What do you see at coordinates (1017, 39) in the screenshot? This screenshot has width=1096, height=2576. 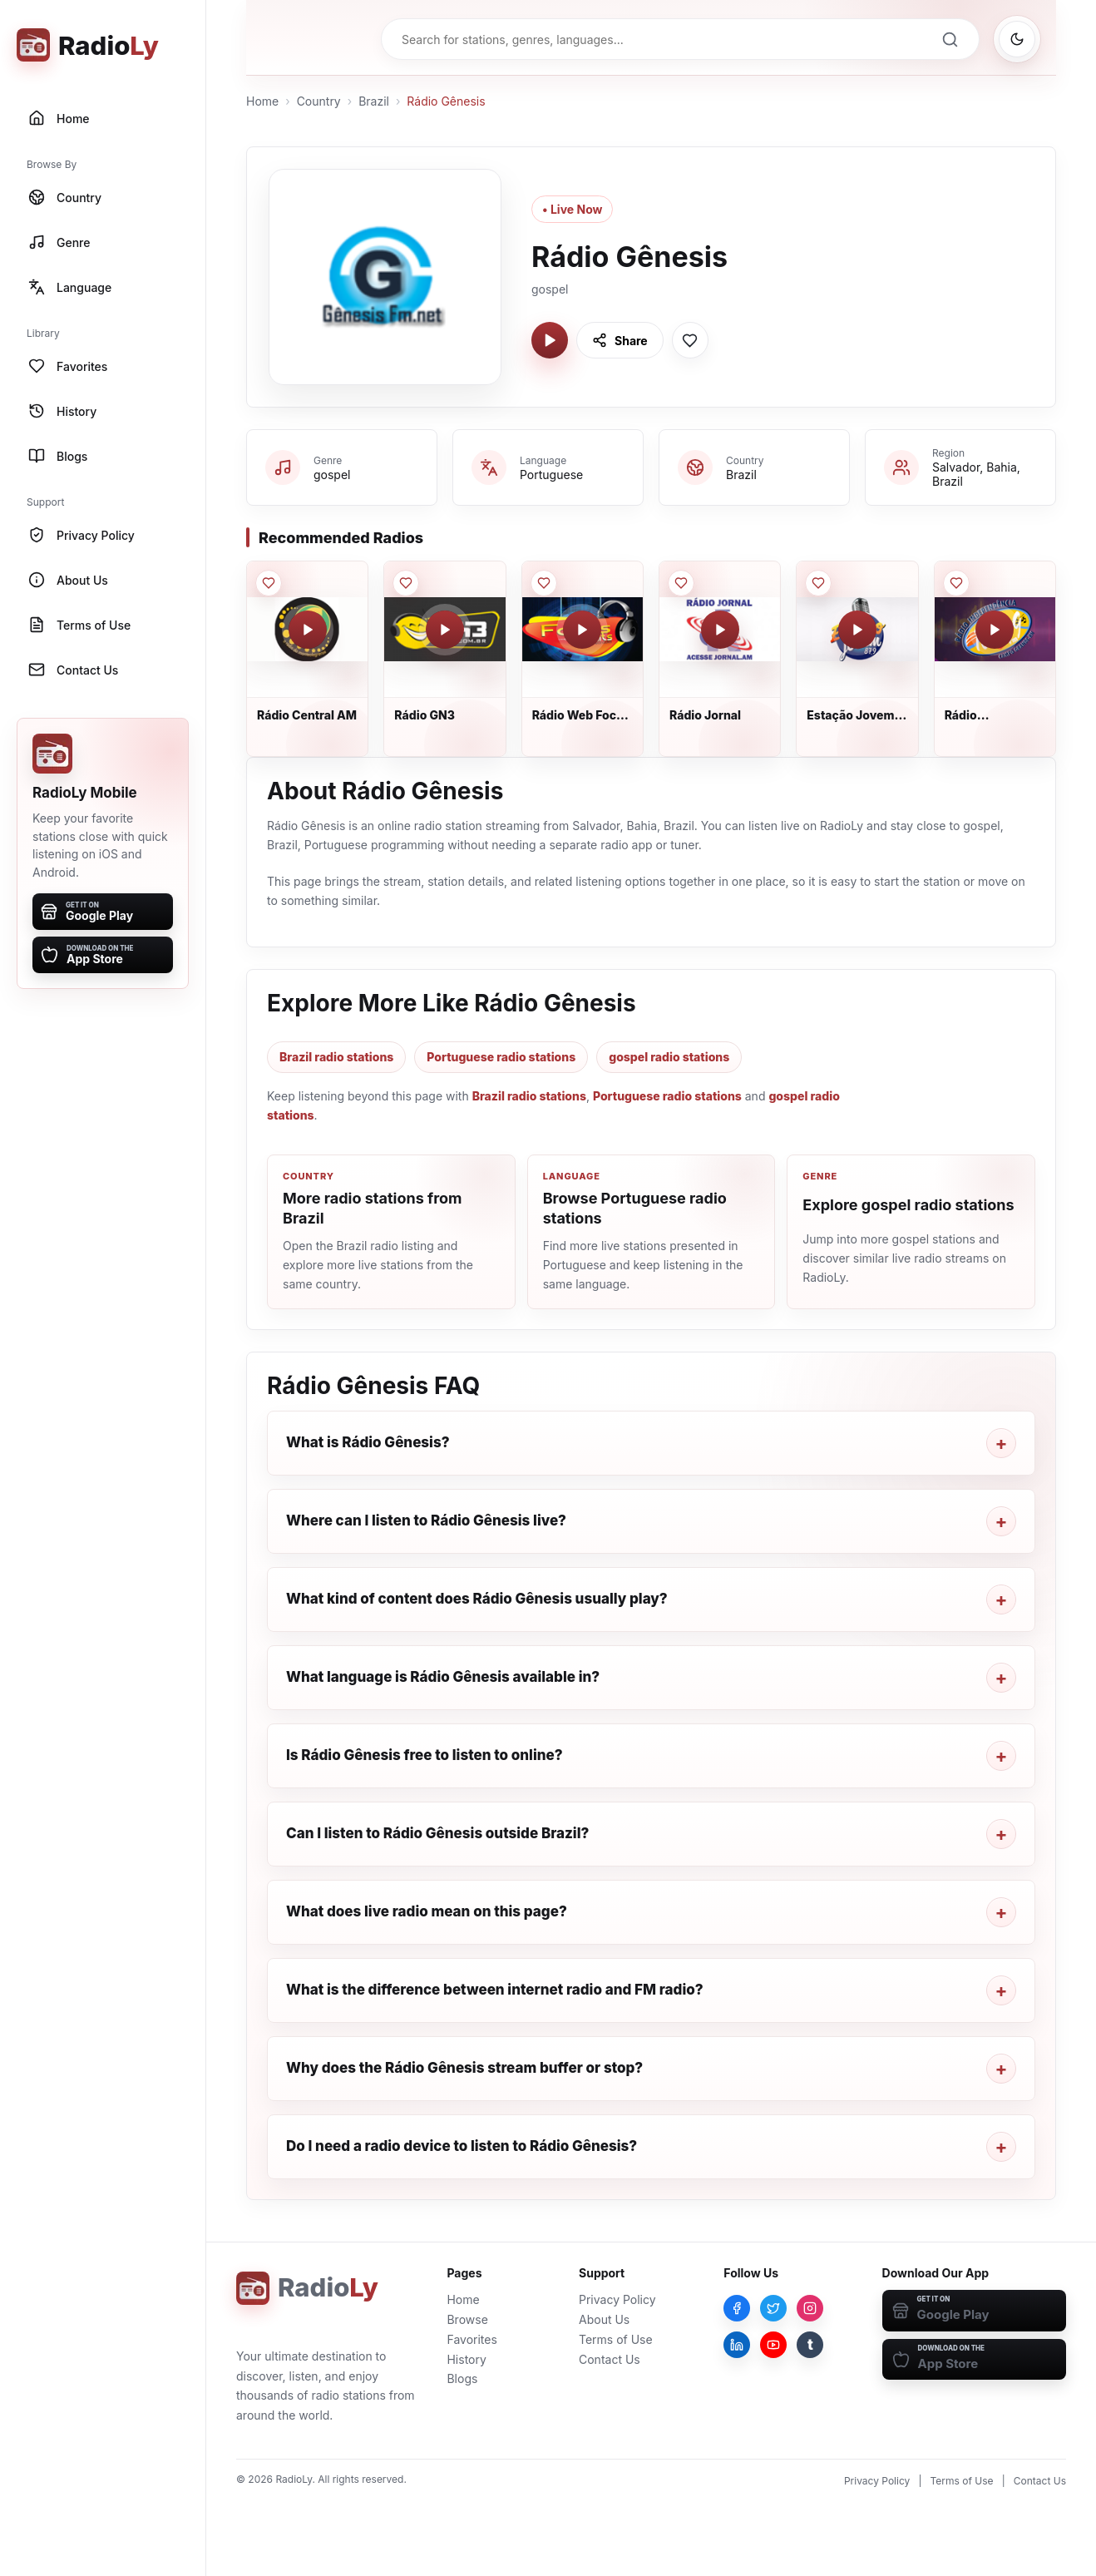 I see `[Switch to dark mode]` at bounding box center [1017, 39].